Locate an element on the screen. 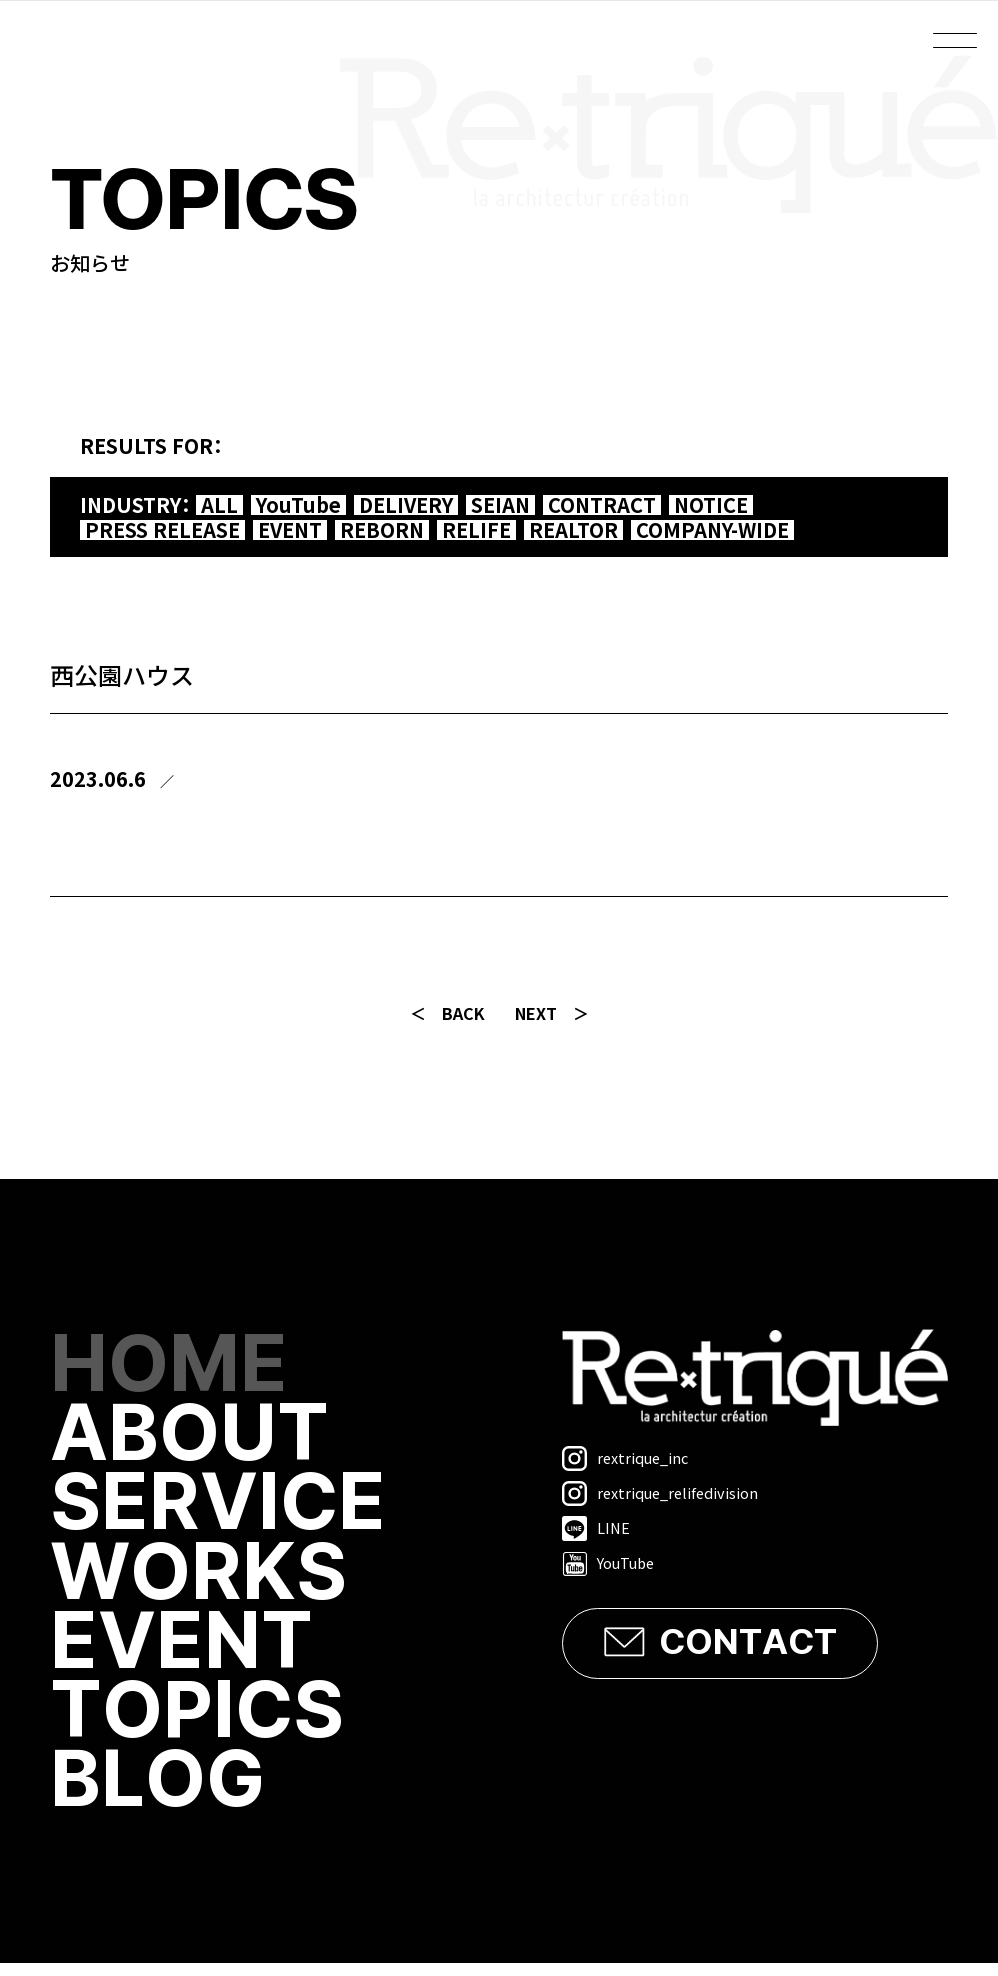 This screenshot has height=1976, width=998. TOPICS is located at coordinates (200, 1722).